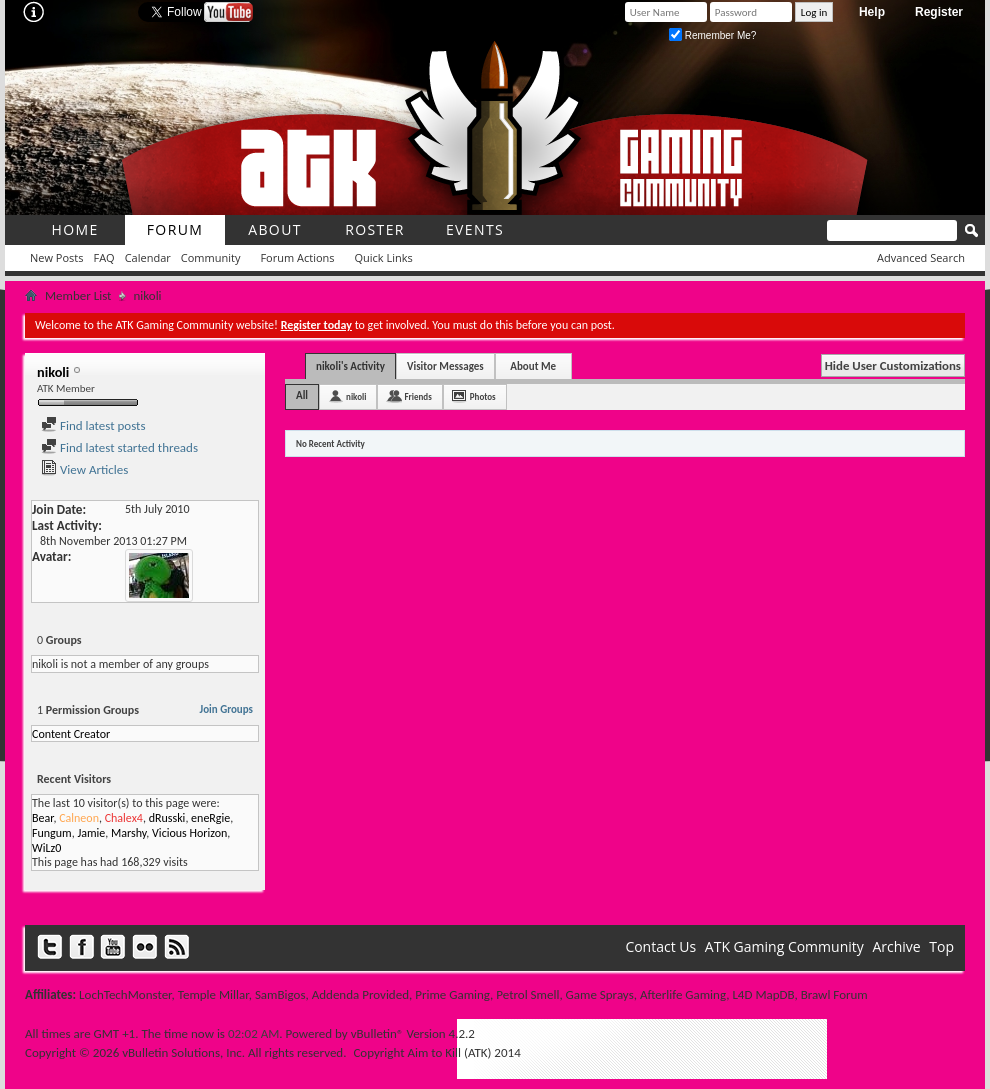  Describe the element at coordinates (125, 994) in the screenshot. I see `LochTechMonster` at that location.